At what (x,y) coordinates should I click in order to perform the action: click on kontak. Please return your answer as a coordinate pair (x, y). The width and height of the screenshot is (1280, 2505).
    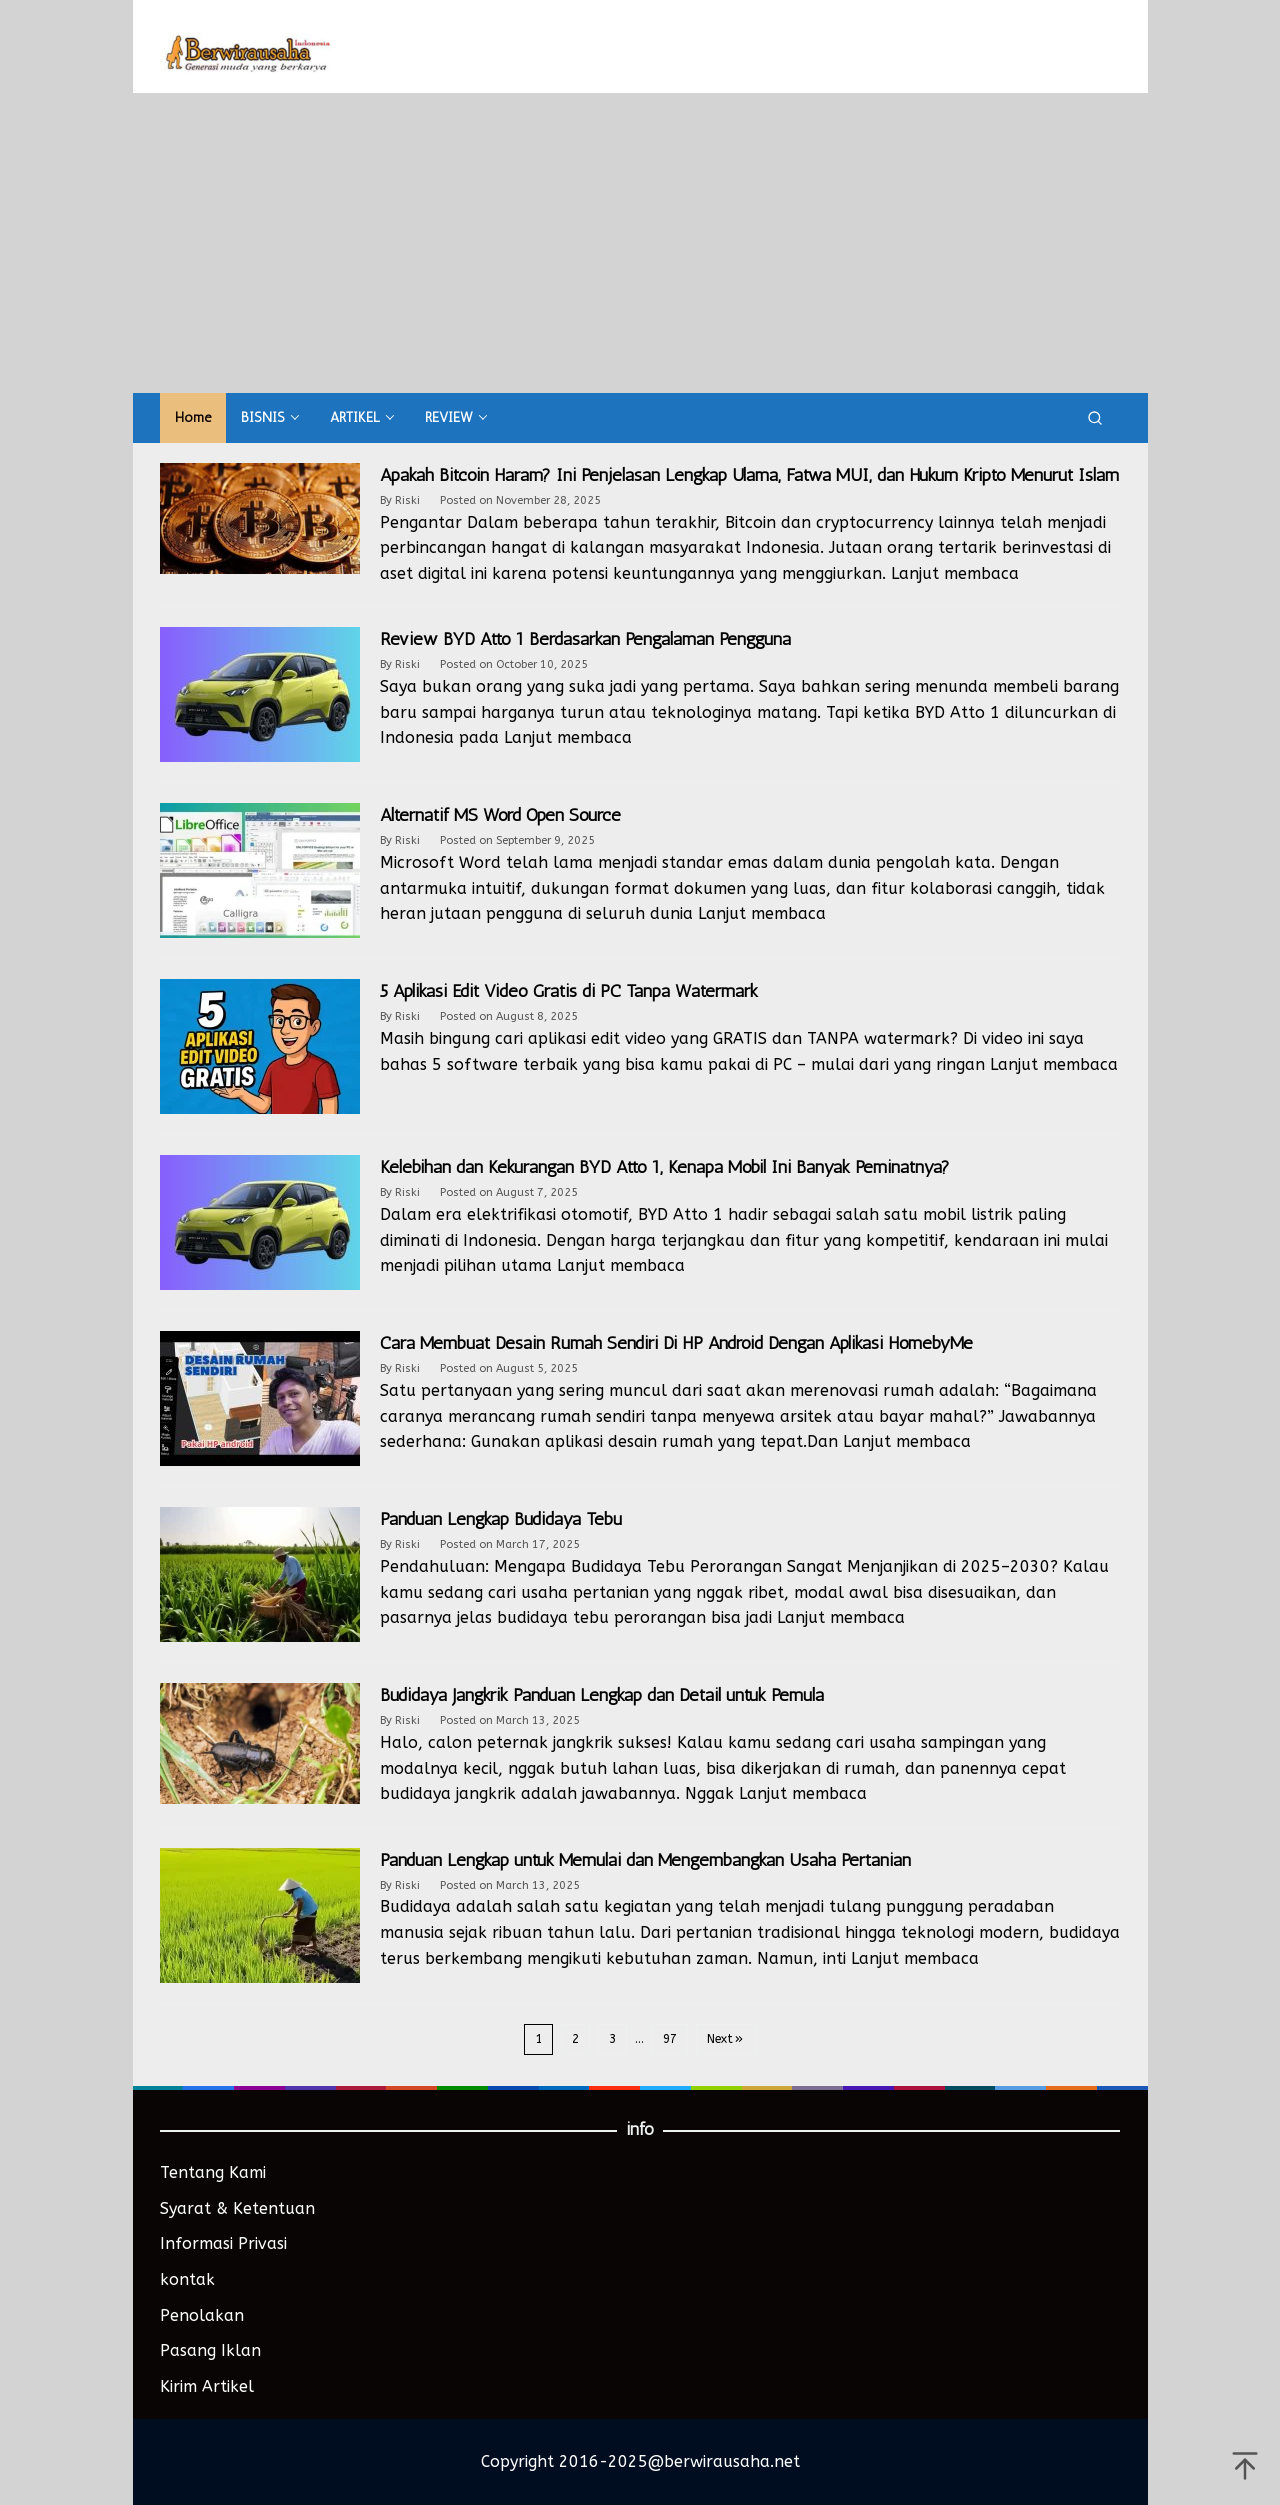
    Looking at the image, I should click on (187, 2279).